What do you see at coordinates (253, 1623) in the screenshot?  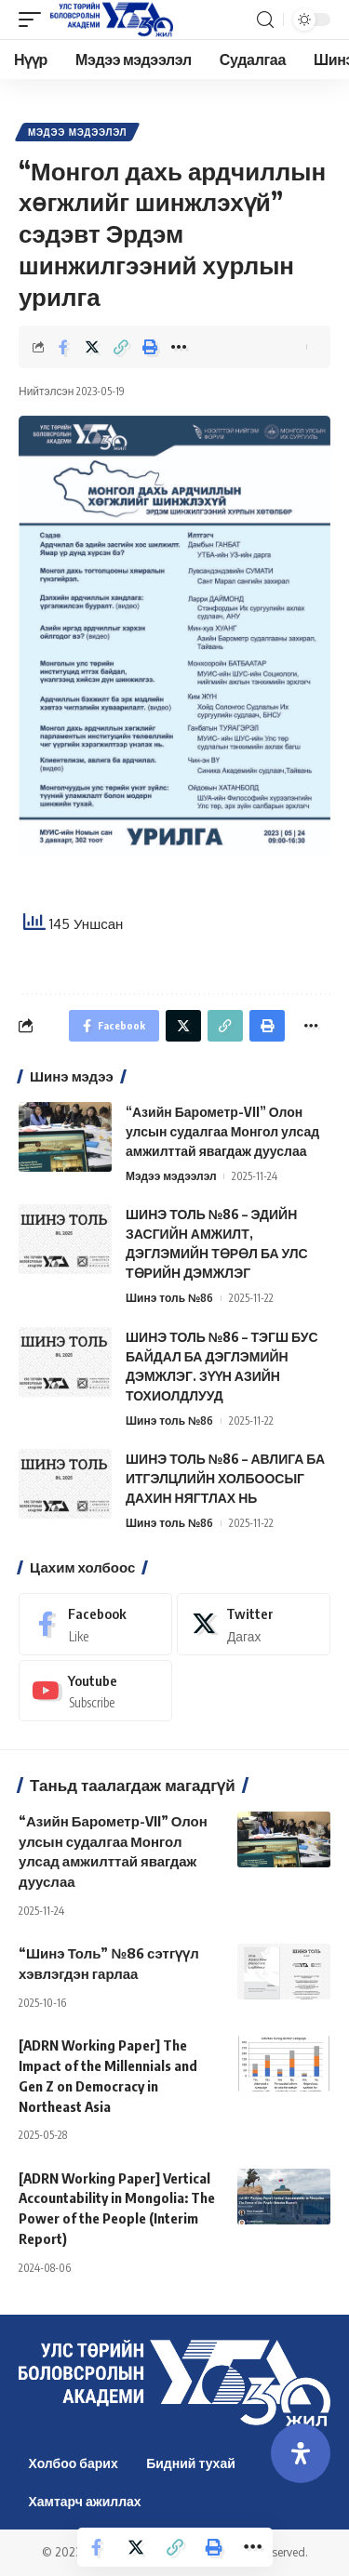 I see `[Twitter]` at bounding box center [253, 1623].